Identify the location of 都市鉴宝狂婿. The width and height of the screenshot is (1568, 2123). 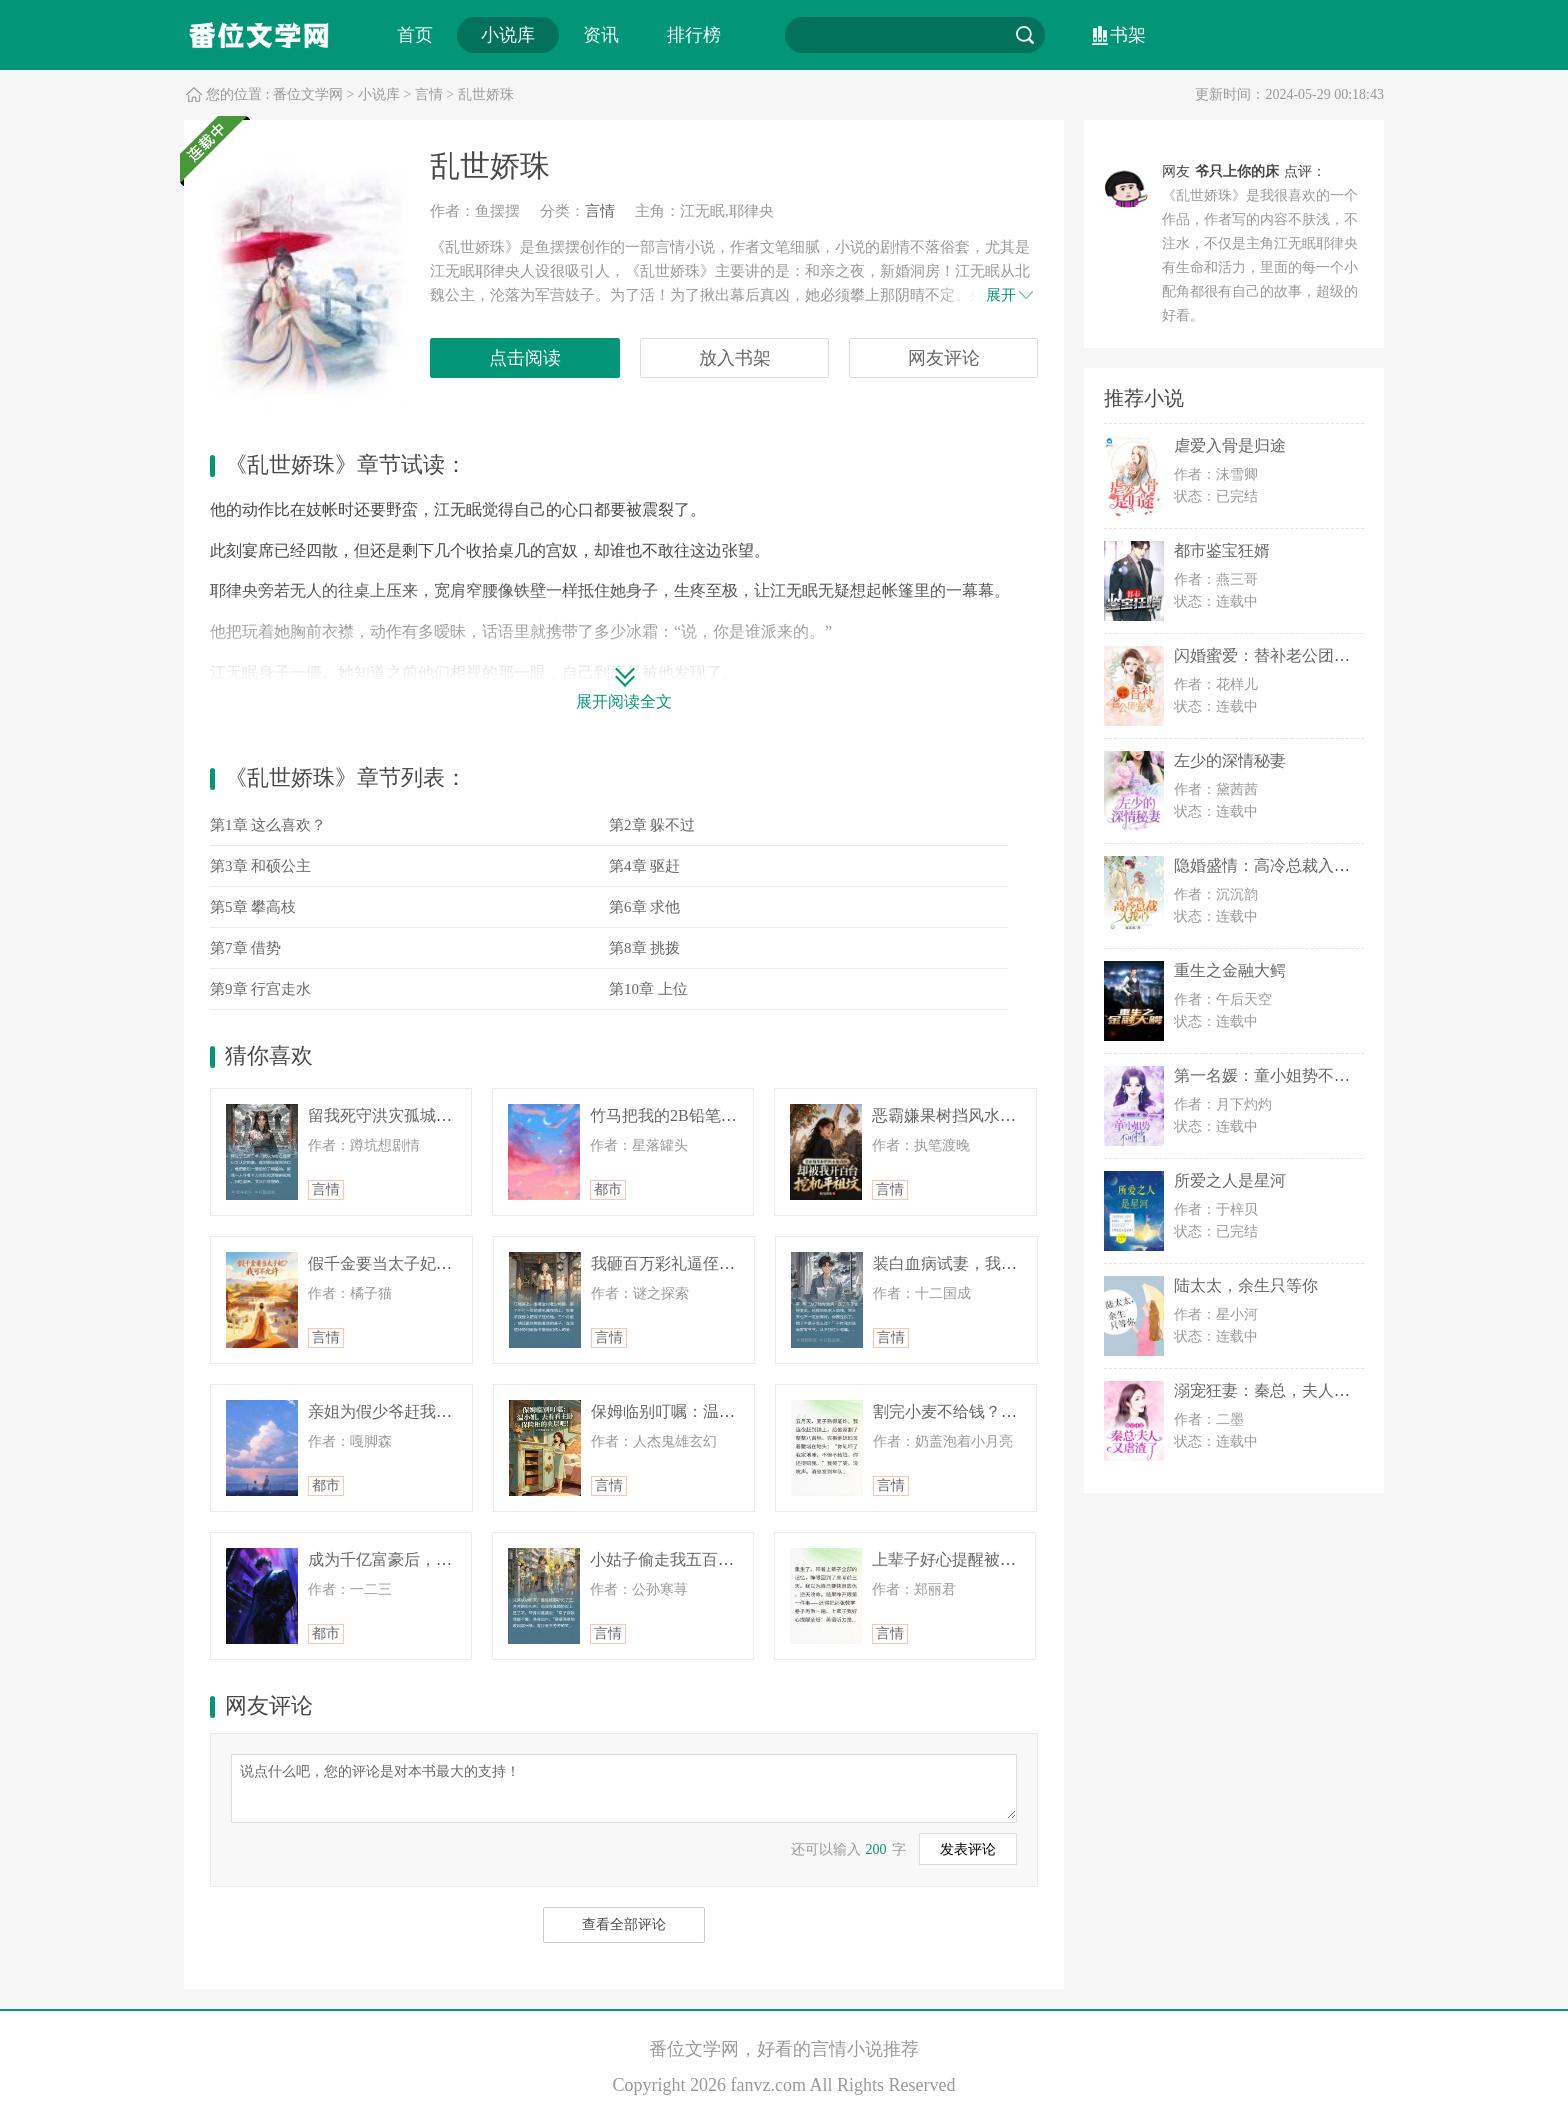
(1222, 550).